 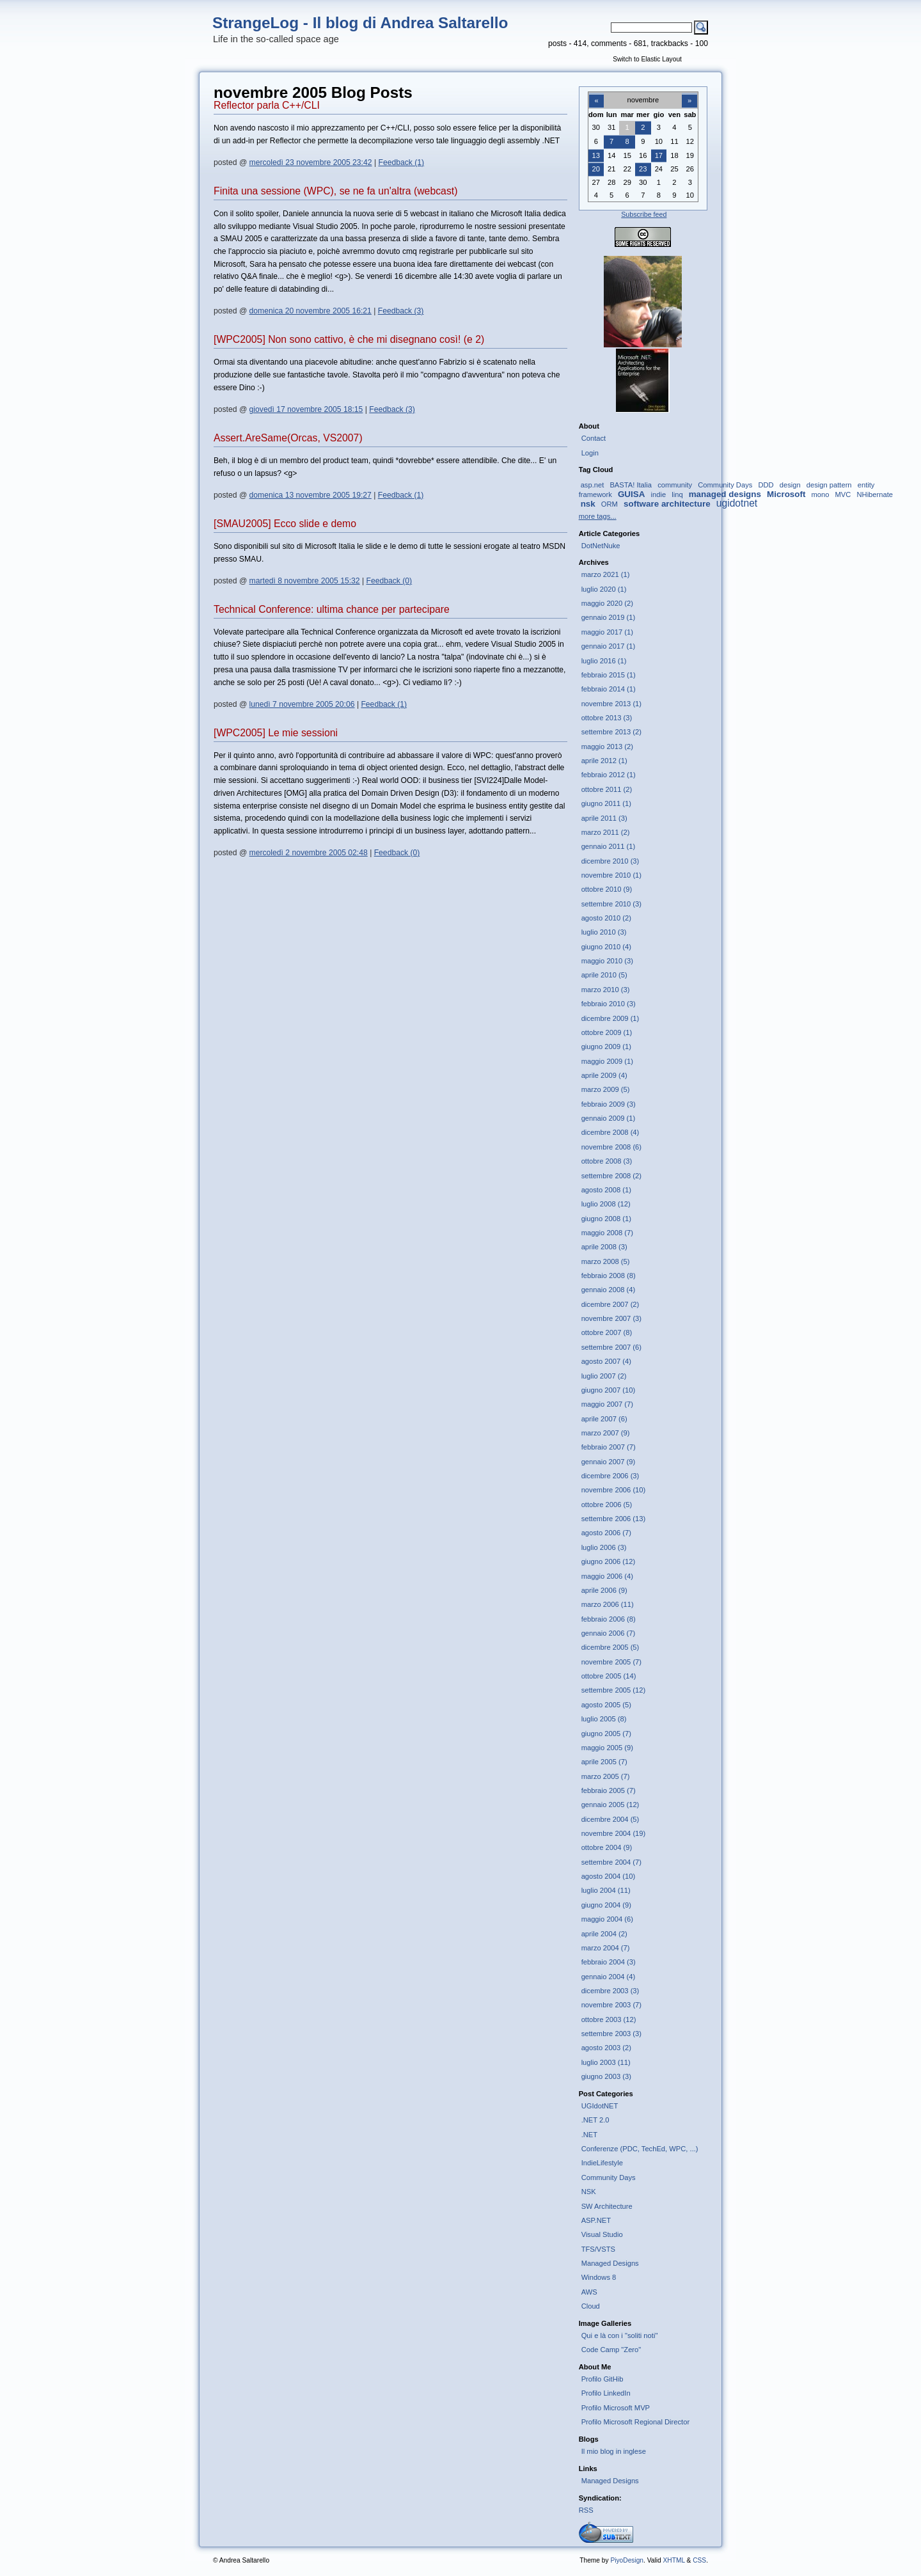 What do you see at coordinates (608, 675) in the screenshot?
I see `febbraio 2015 (1)` at bounding box center [608, 675].